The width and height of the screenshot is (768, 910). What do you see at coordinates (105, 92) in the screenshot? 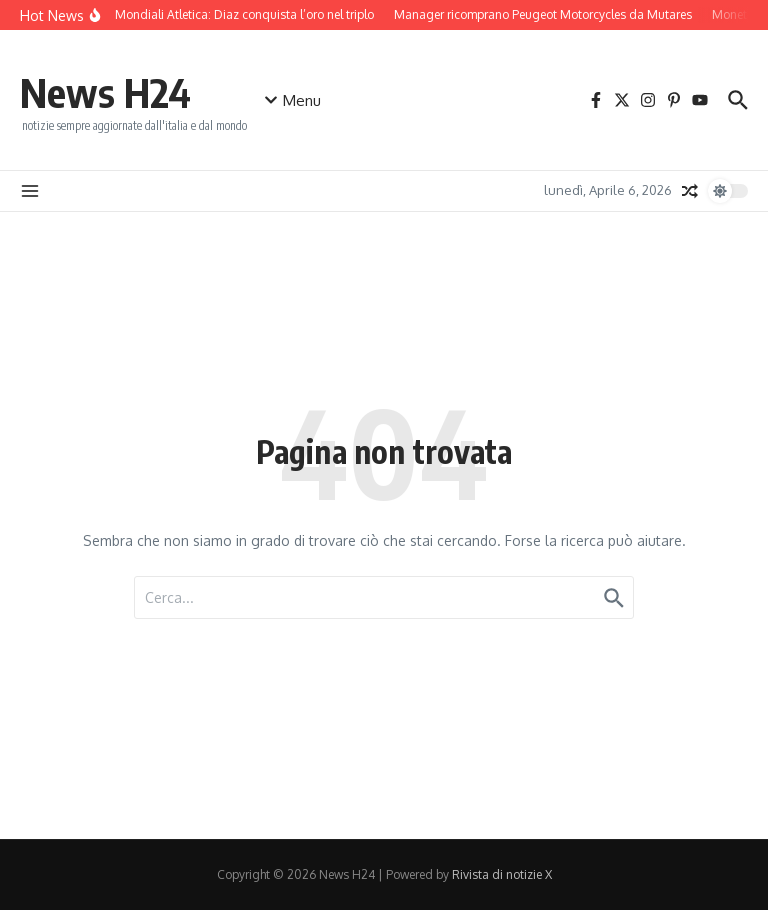
I see `News H24` at bounding box center [105, 92].